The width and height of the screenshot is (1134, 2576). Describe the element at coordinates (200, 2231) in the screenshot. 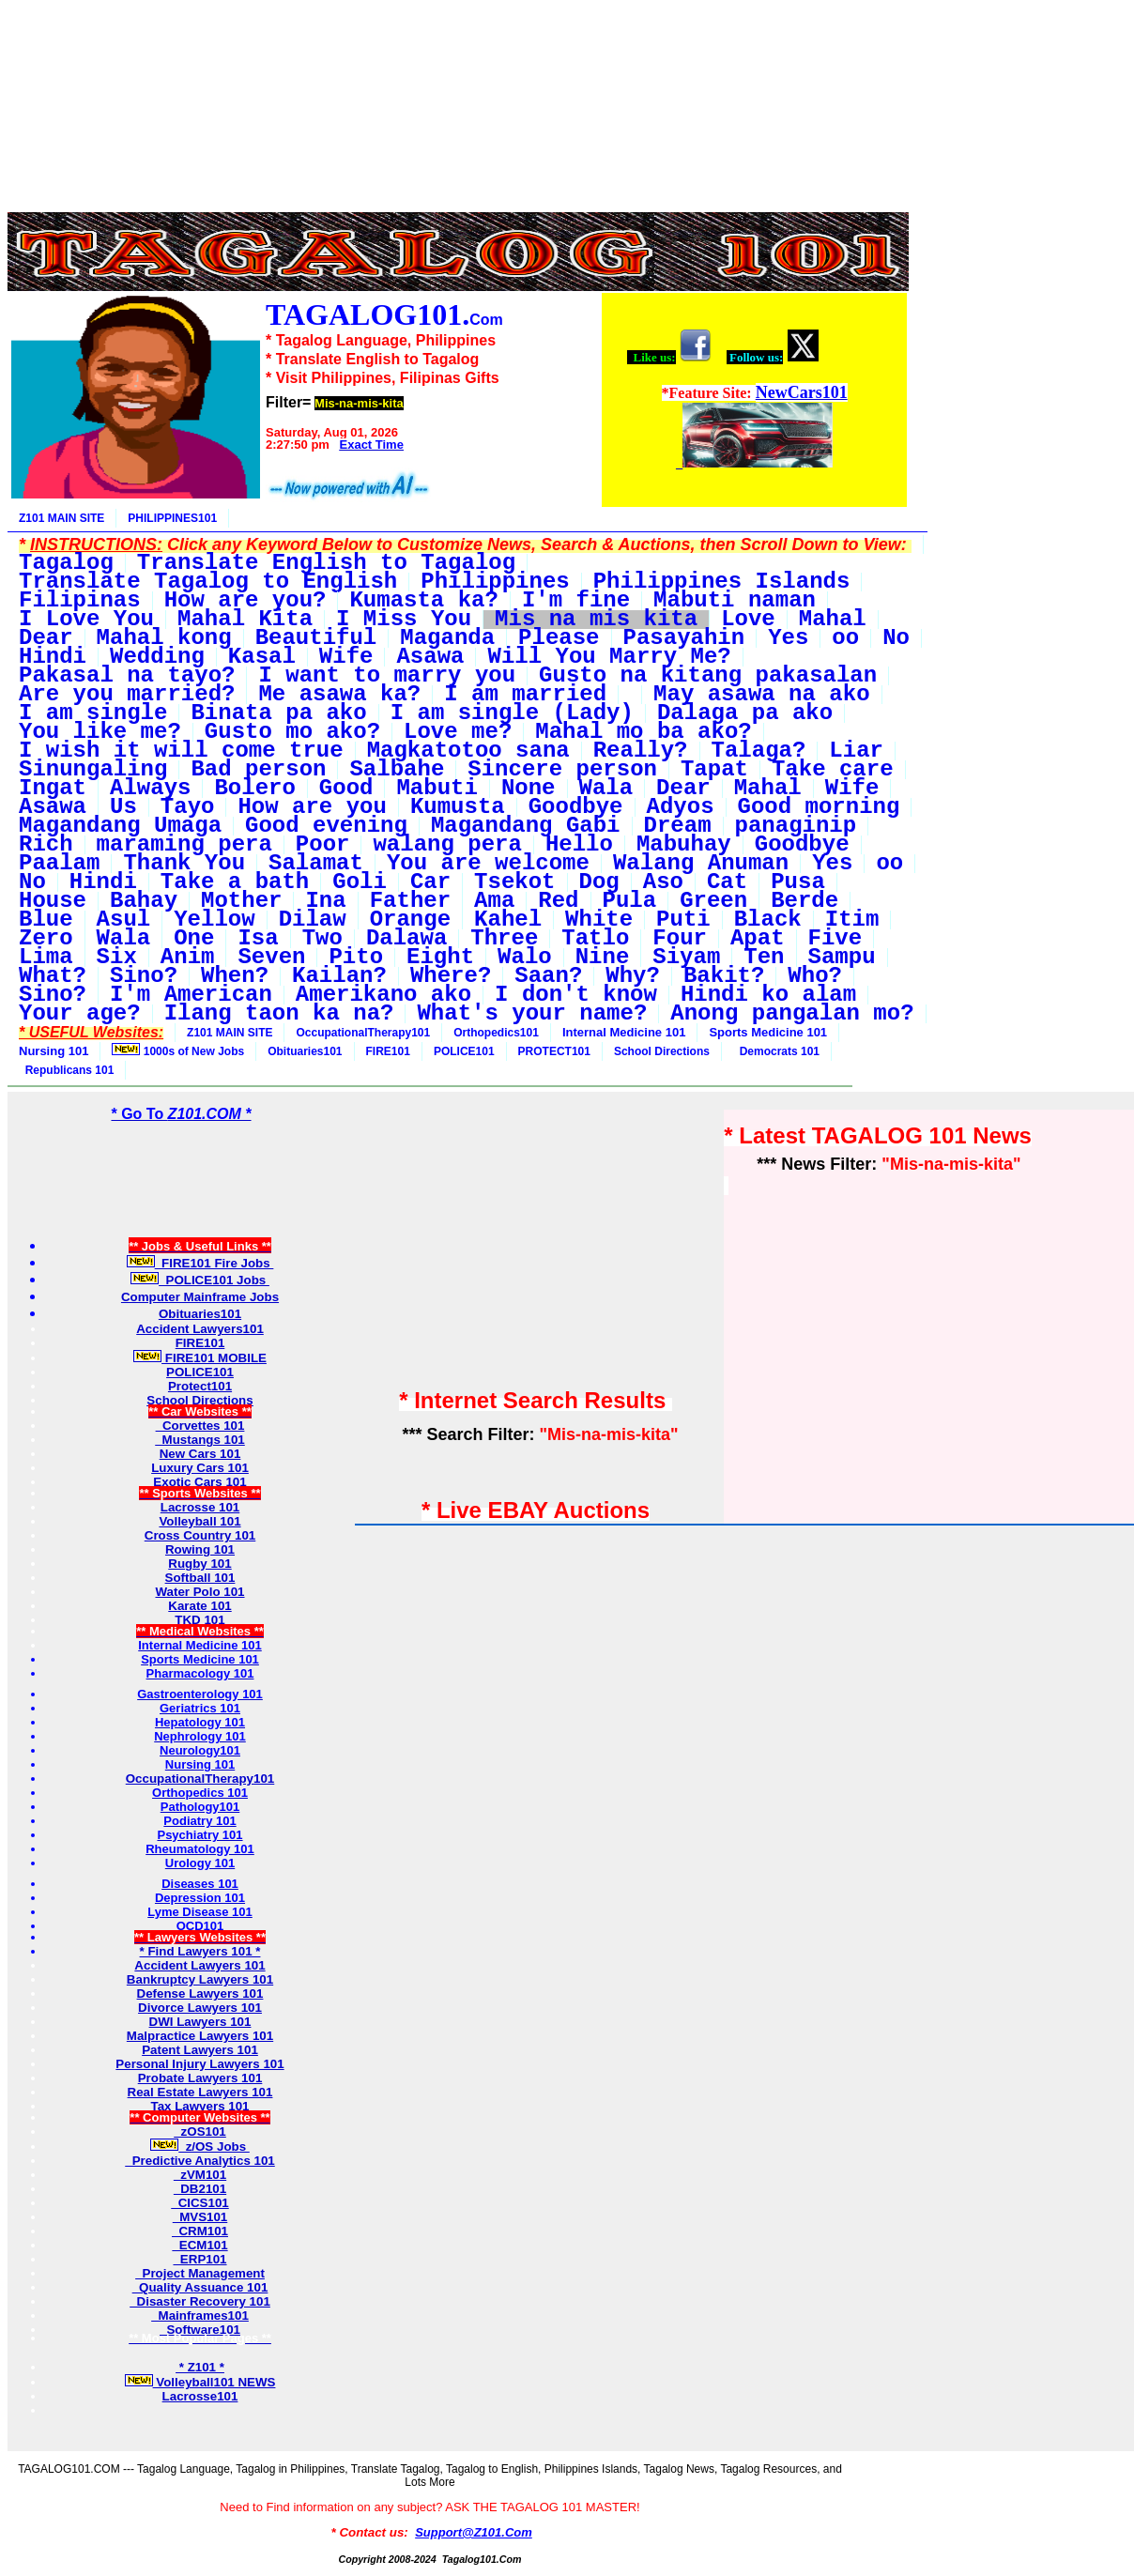

I see `CRM101` at that location.